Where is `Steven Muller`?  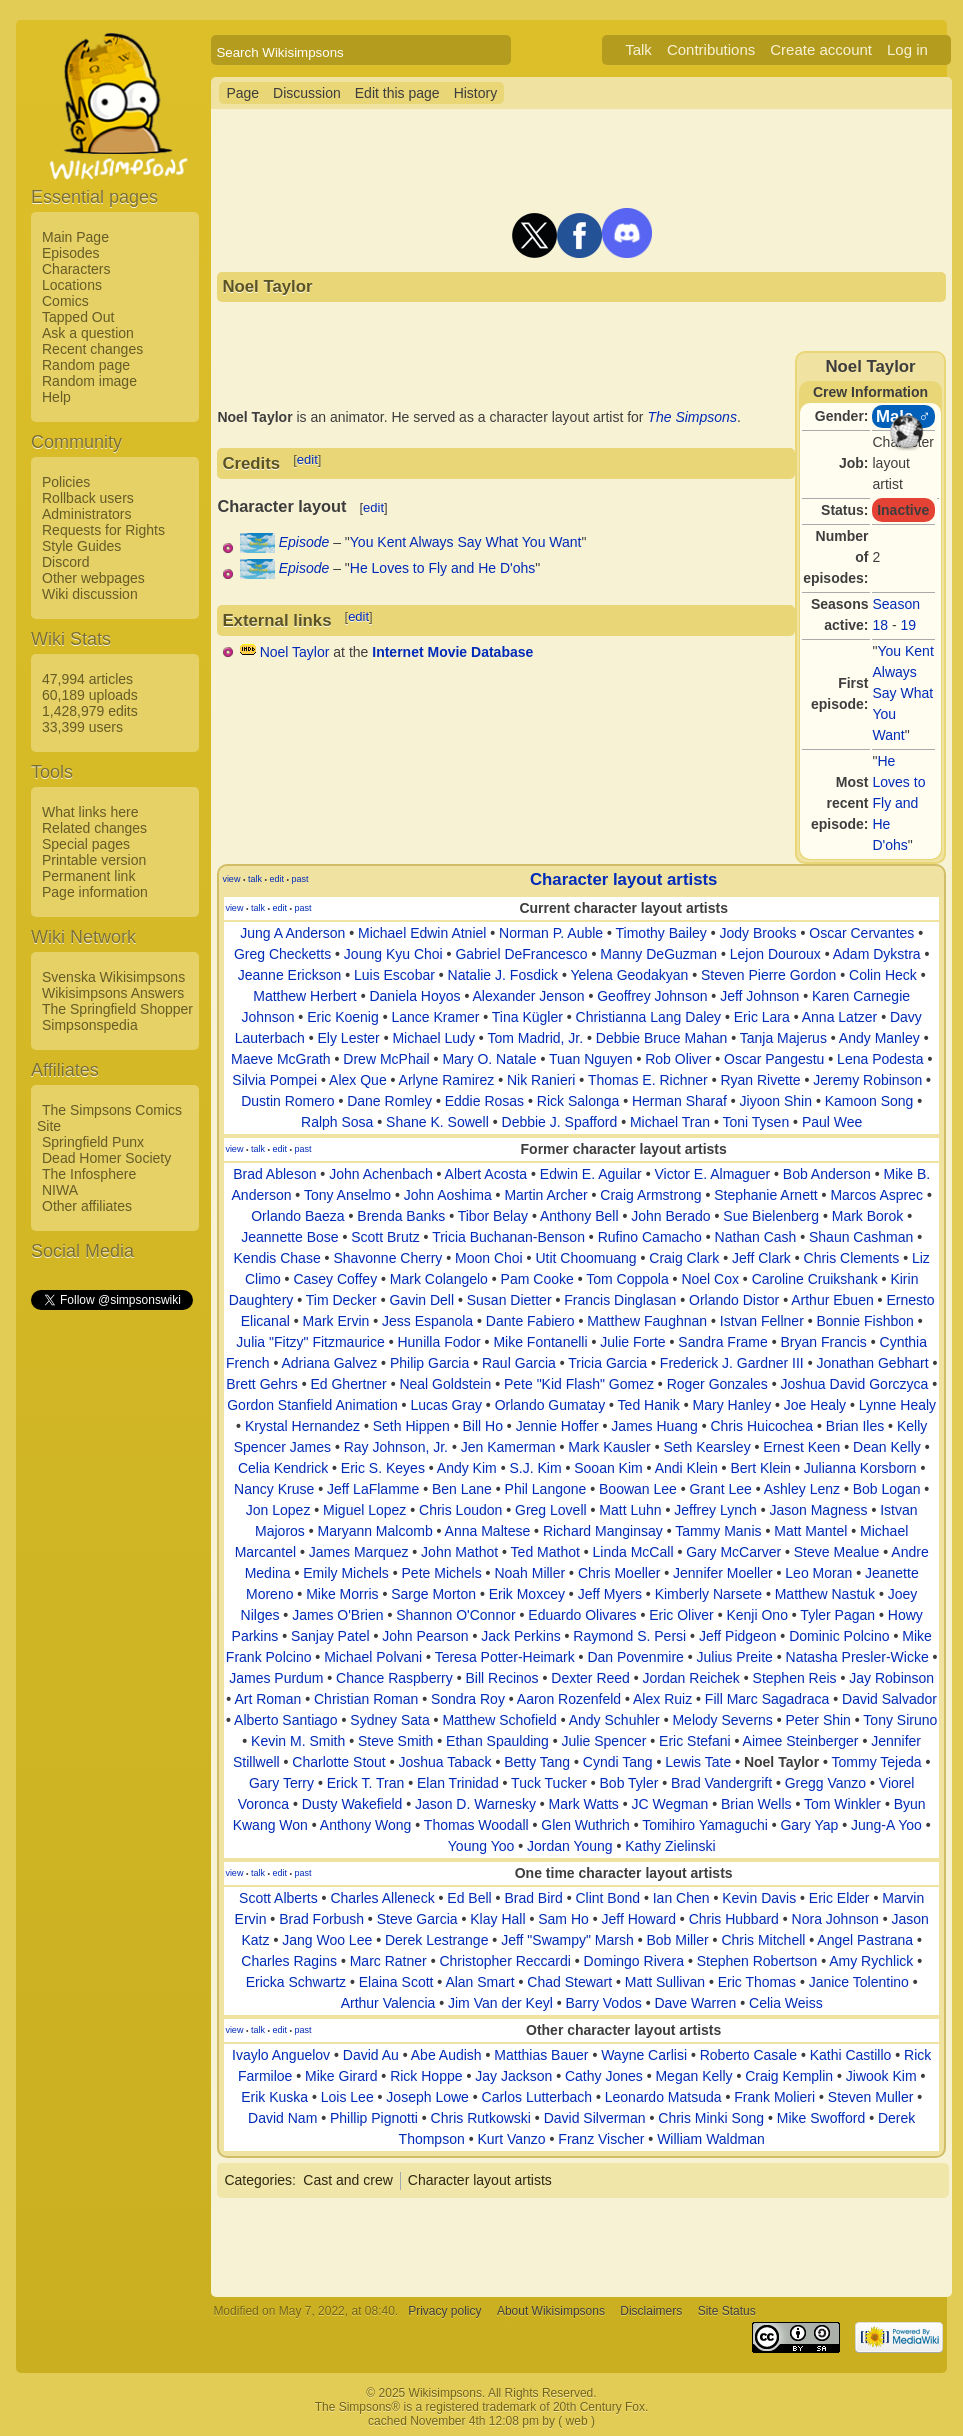 Steven Muller is located at coordinates (871, 2097).